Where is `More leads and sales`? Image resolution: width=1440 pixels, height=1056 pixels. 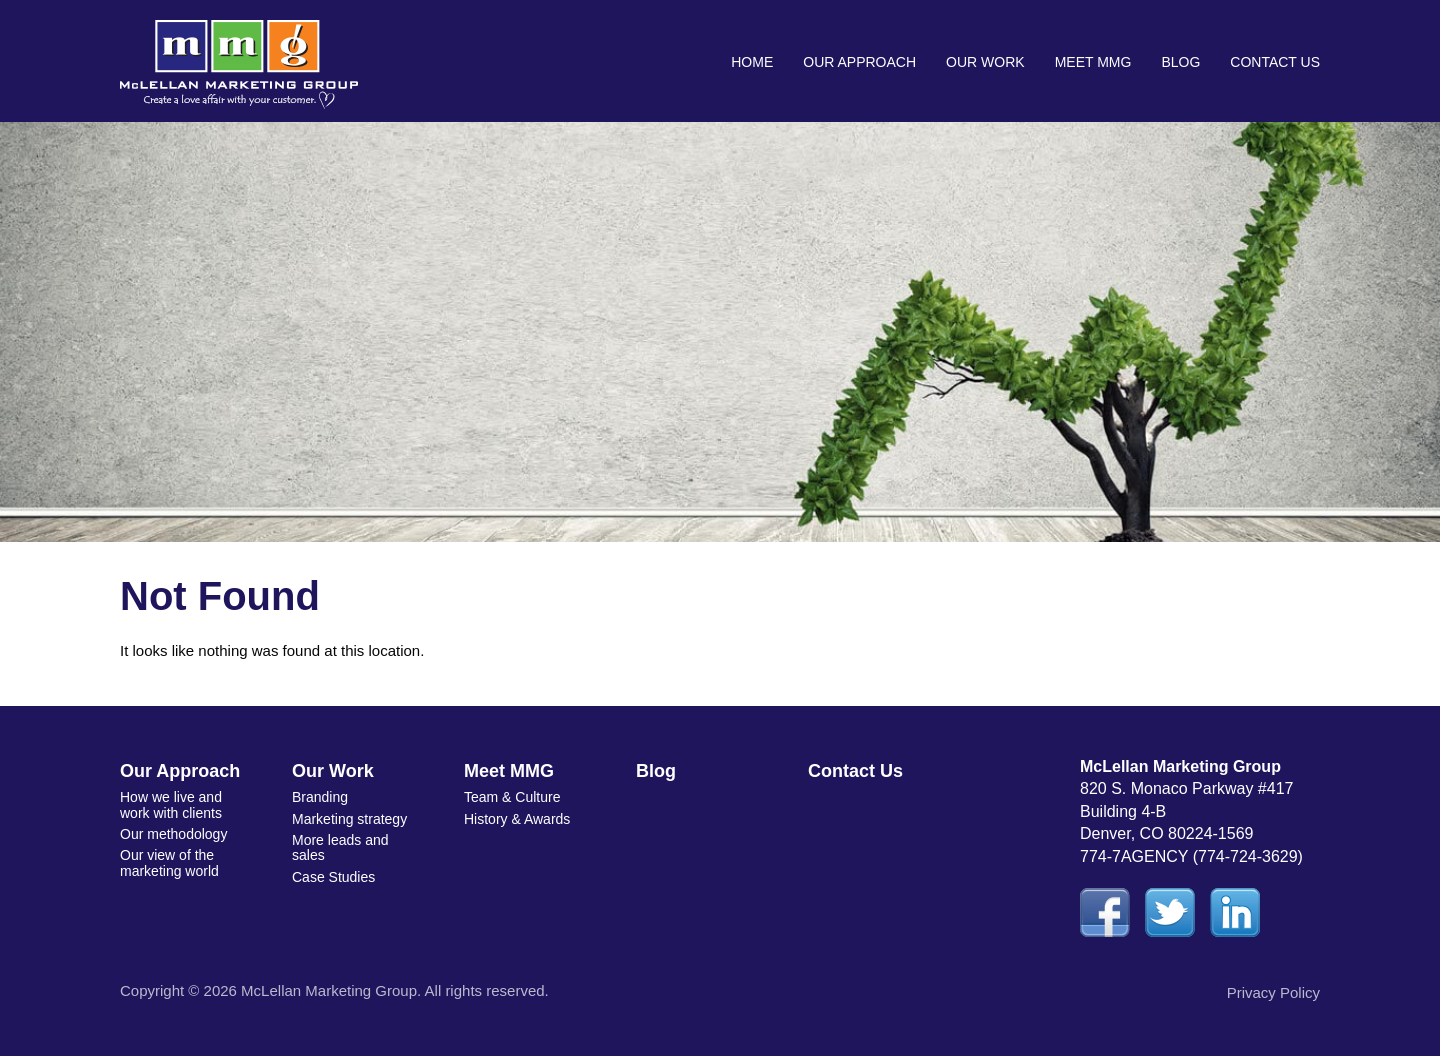 More leads and sales is located at coordinates (340, 847).